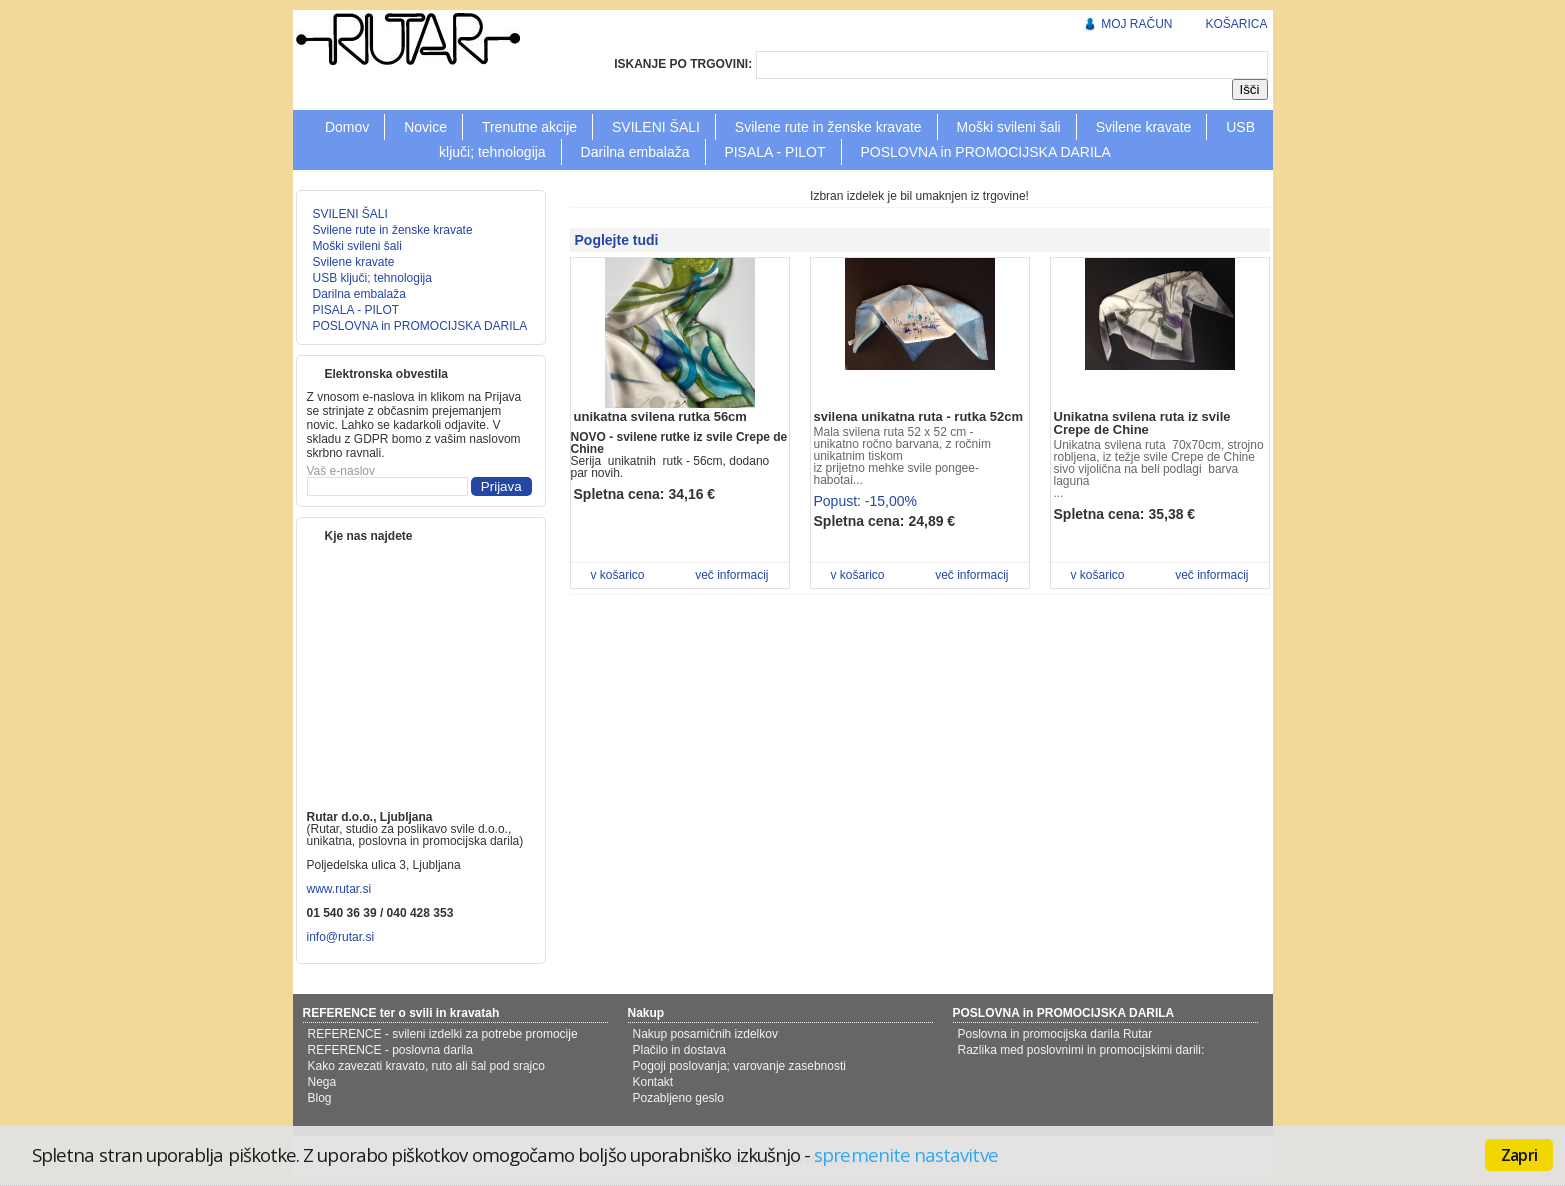  Describe the element at coordinates (618, 575) in the screenshot. I see `v košarico` at that location.